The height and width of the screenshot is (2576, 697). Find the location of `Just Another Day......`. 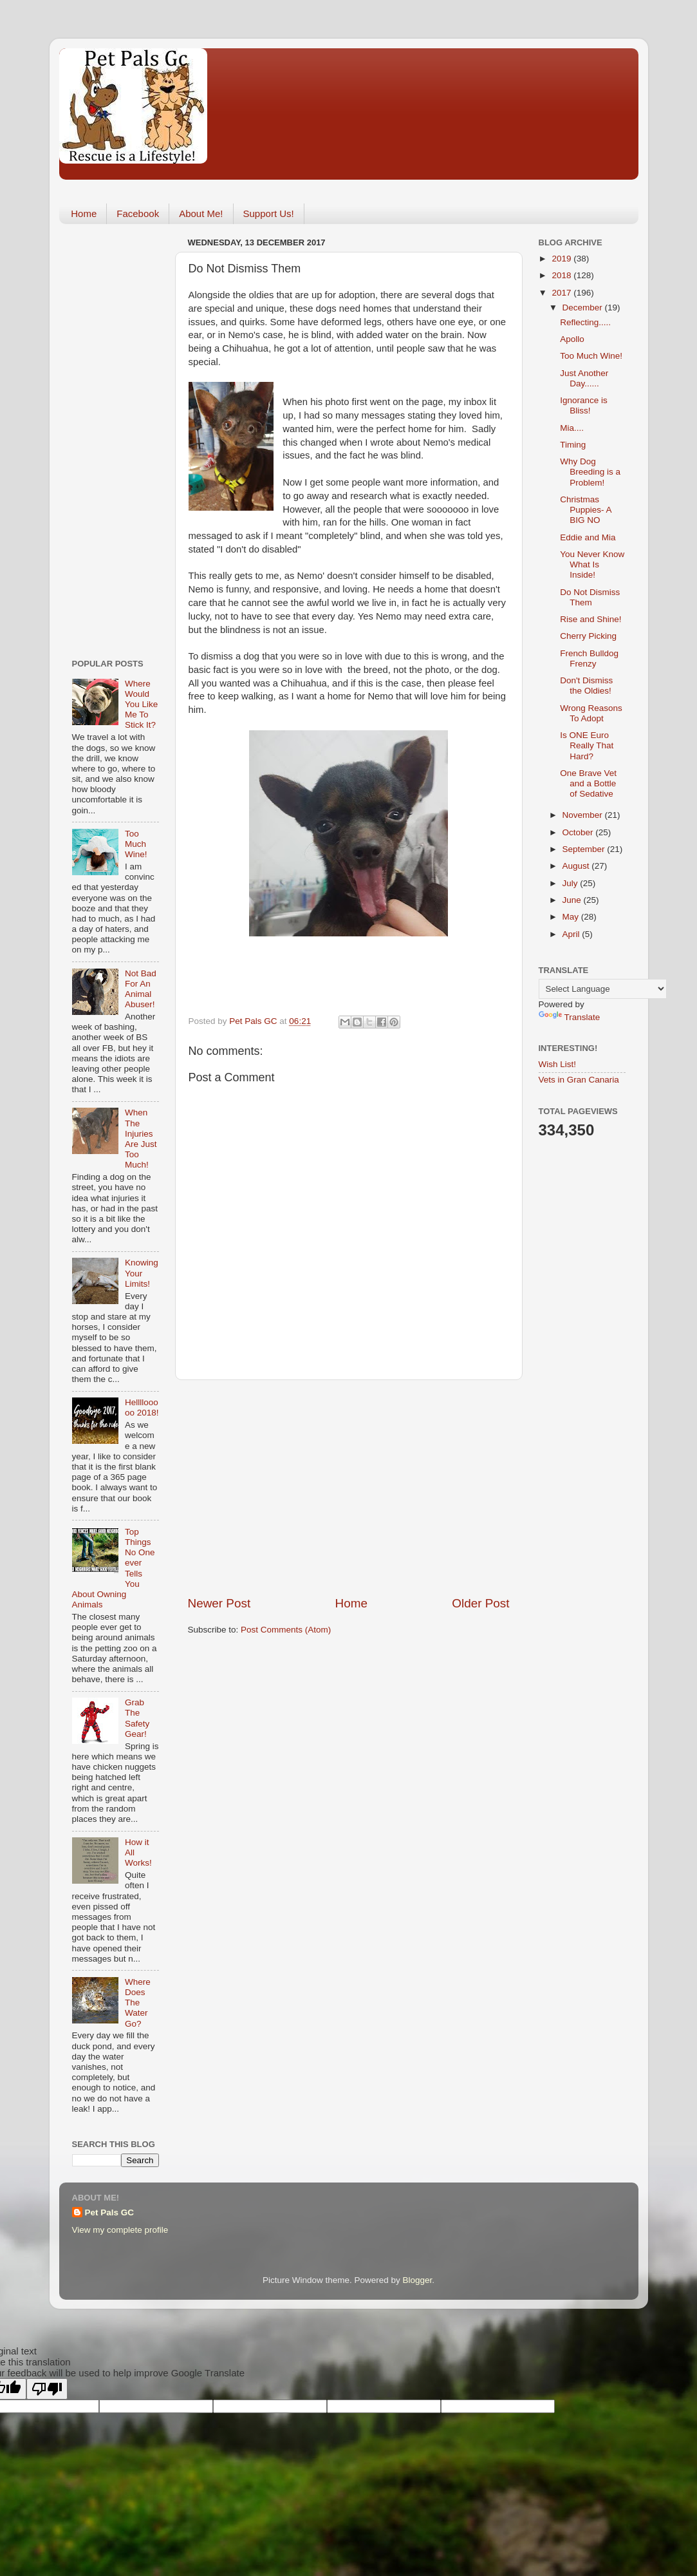

Just Another Day...... is located at coordinates (584, 378).